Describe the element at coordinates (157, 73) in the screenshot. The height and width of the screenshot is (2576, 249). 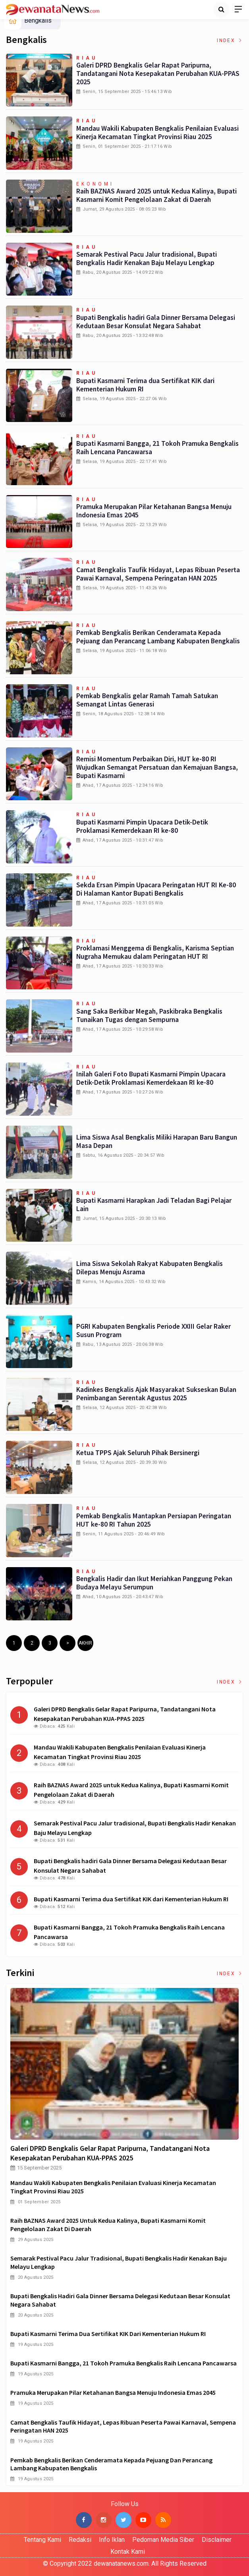
I see `Galeri DPRD Bengkalis Gelar Rapat Paripurna, Tandatangani Nota Kesepakatan Perubahan KUA-PPAS 2025` at that location.